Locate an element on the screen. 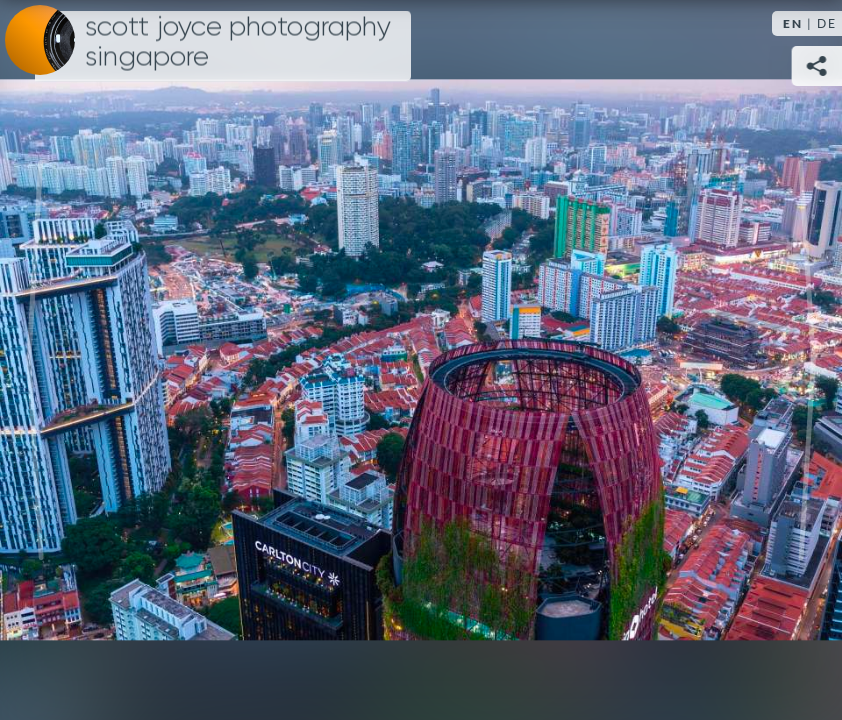  EN is located at coordinates (793, 23).